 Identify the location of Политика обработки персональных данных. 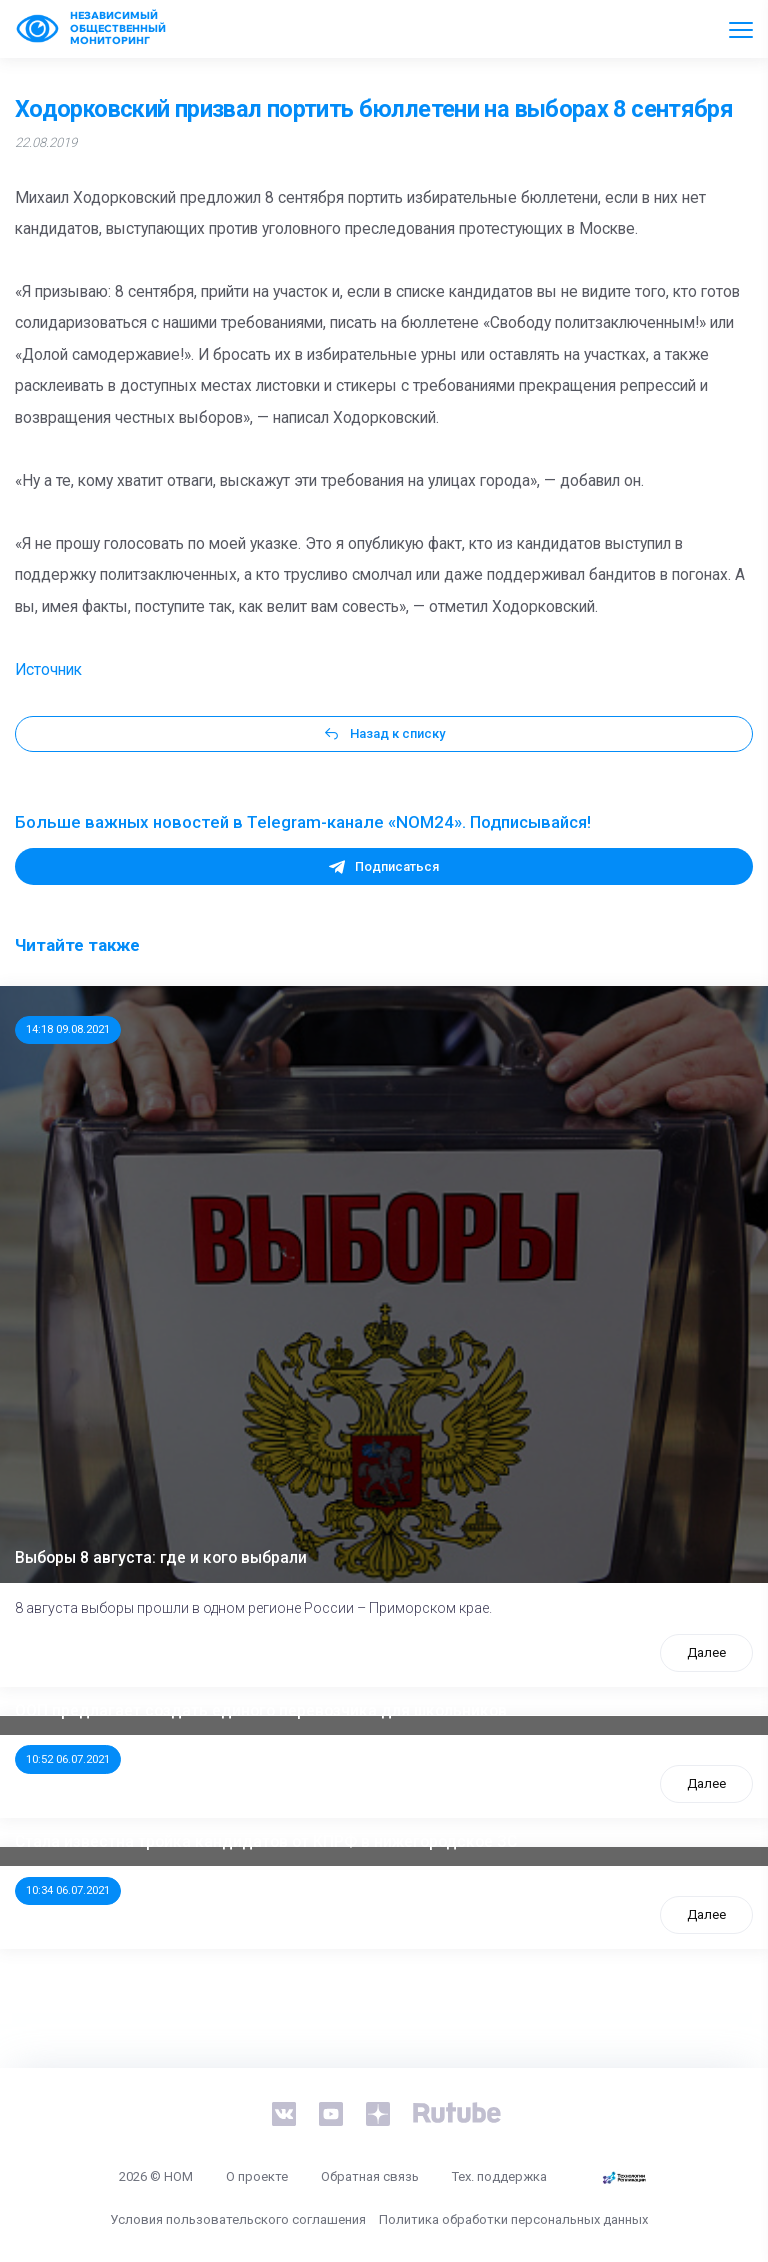
(513, 2219).